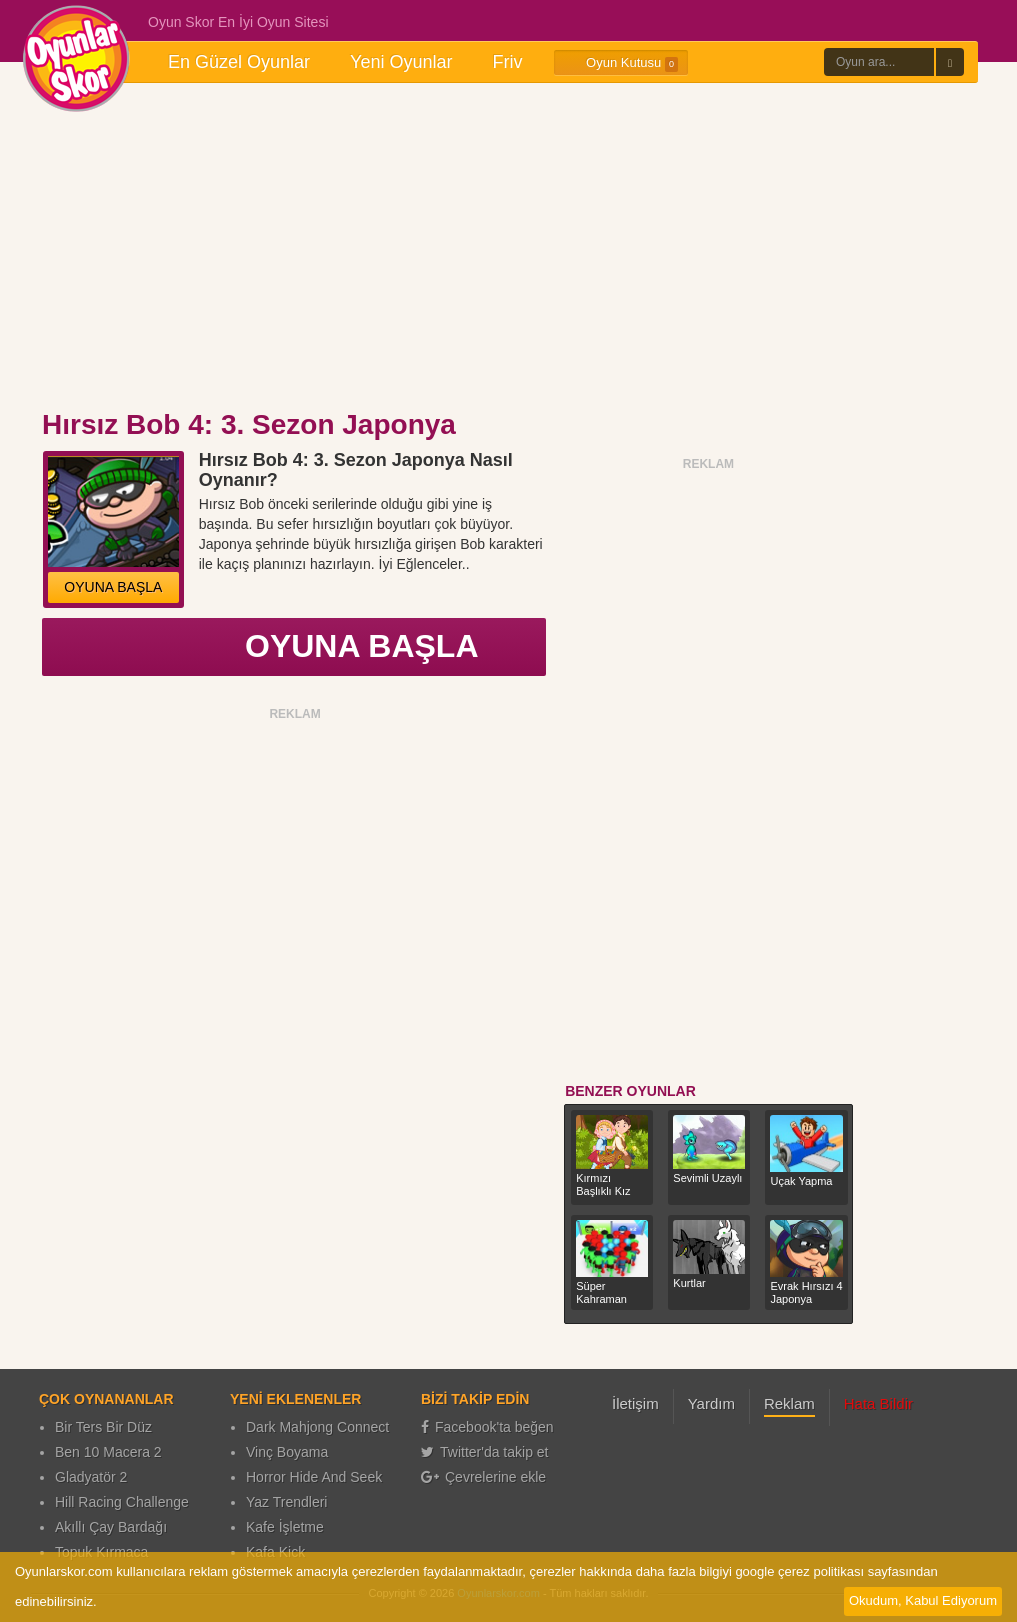  What do you see at coordinates (483, 1477) in the screenshot?
I see `Çevrelerine ekle` at bounding box center [483, 1477].